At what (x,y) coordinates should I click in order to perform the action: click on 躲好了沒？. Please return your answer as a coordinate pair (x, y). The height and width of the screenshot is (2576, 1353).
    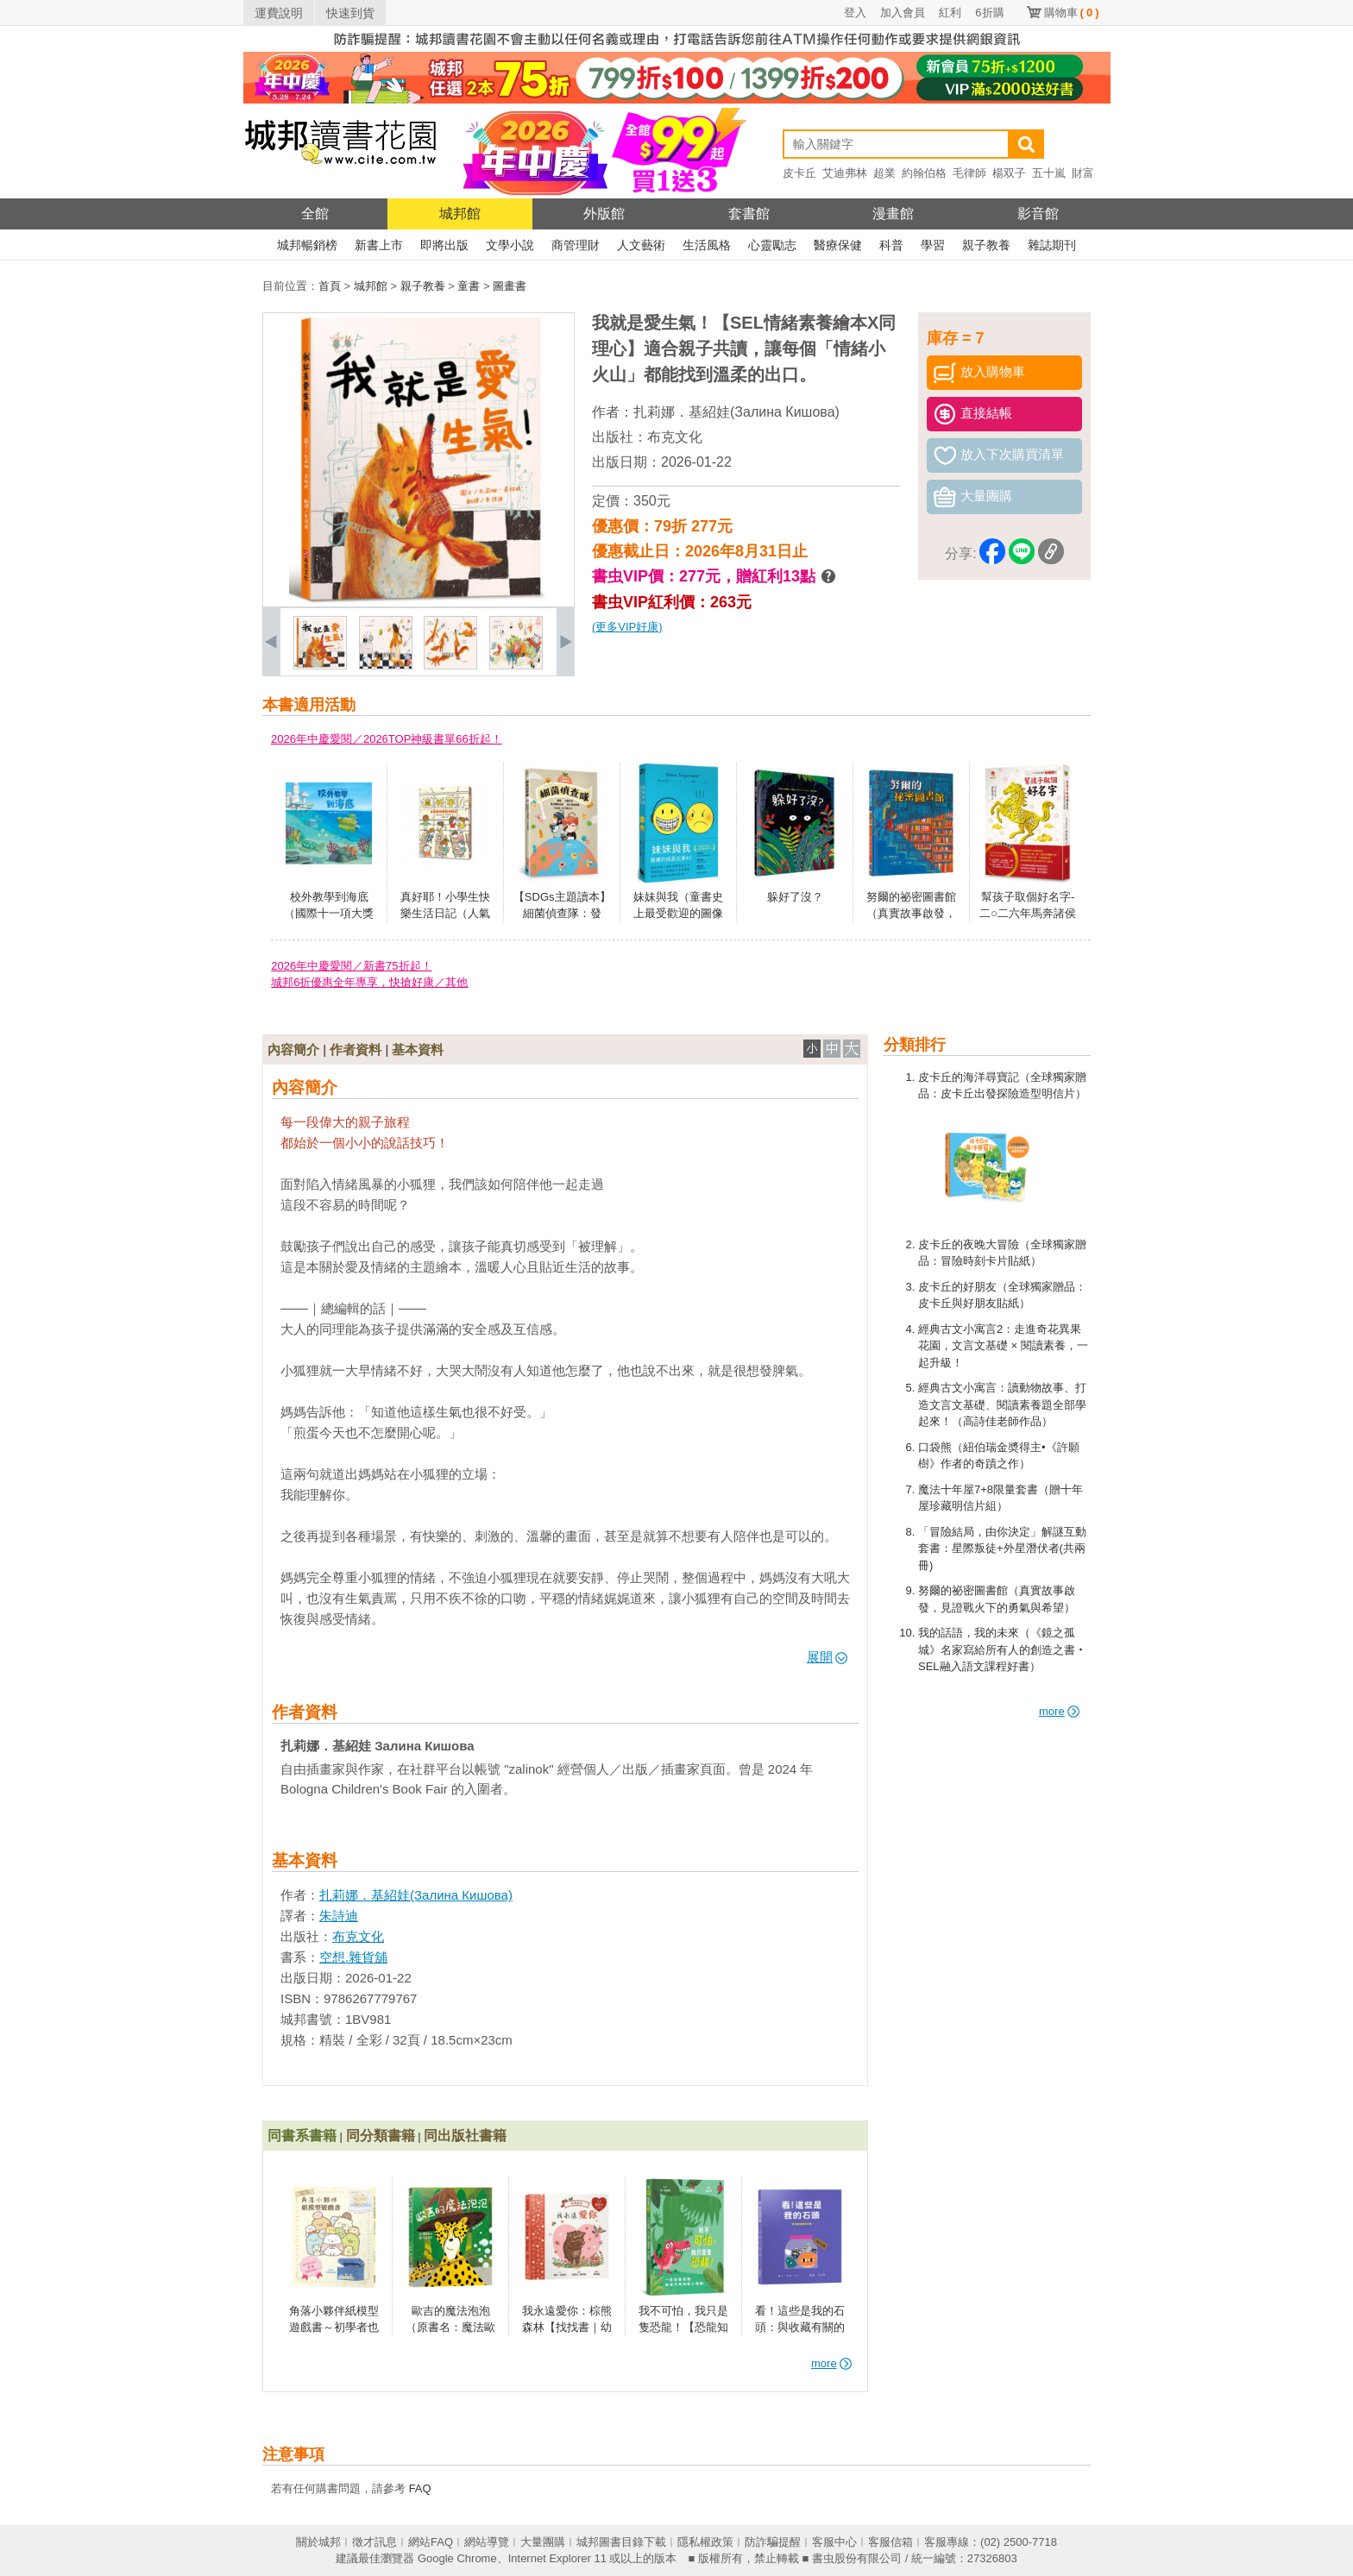
    Looking at the image, I should click on (795, 896).